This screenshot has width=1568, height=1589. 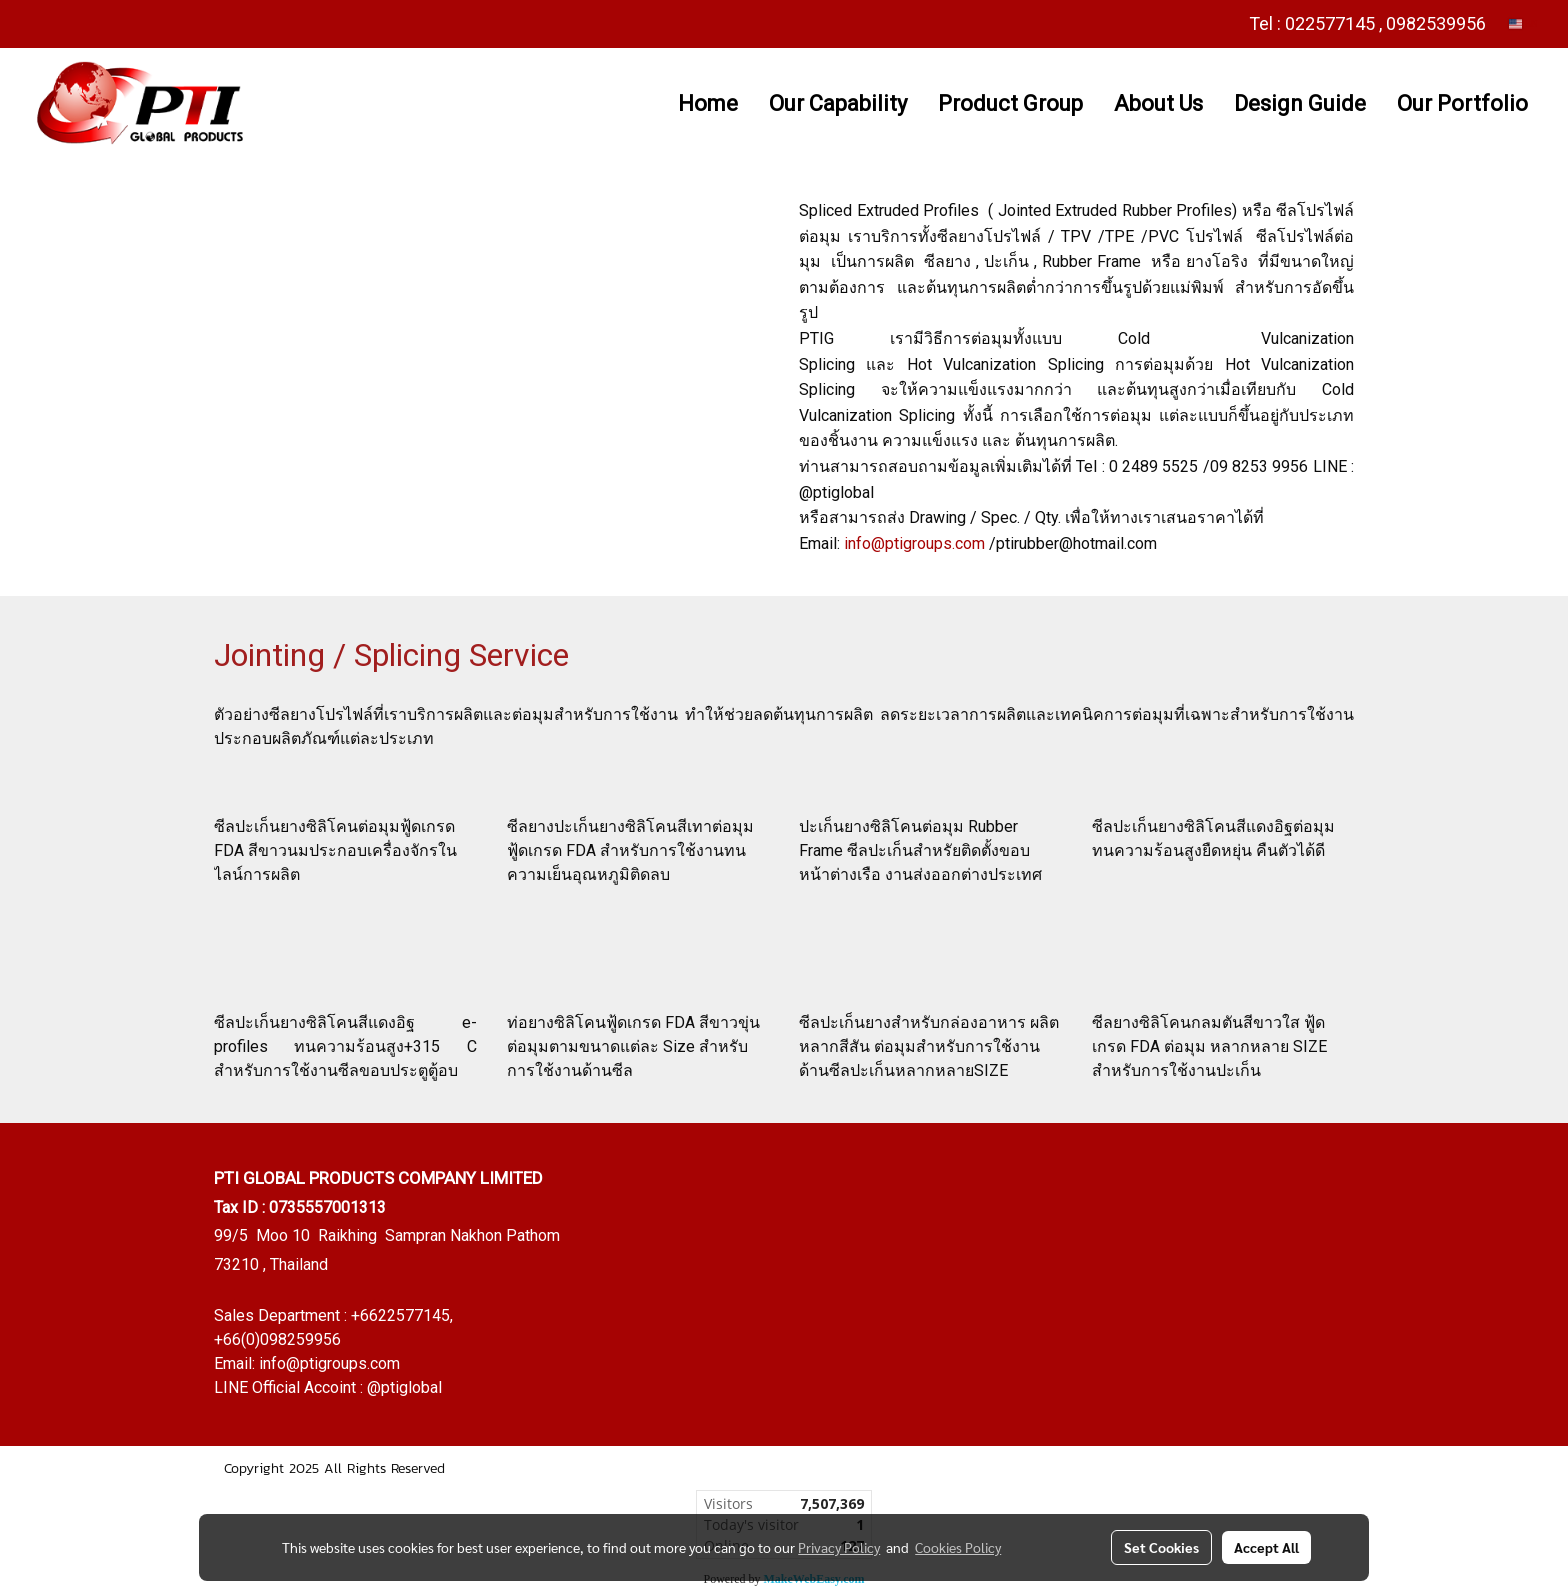 I want to click on Our Capability, so click(x=838, y=103).